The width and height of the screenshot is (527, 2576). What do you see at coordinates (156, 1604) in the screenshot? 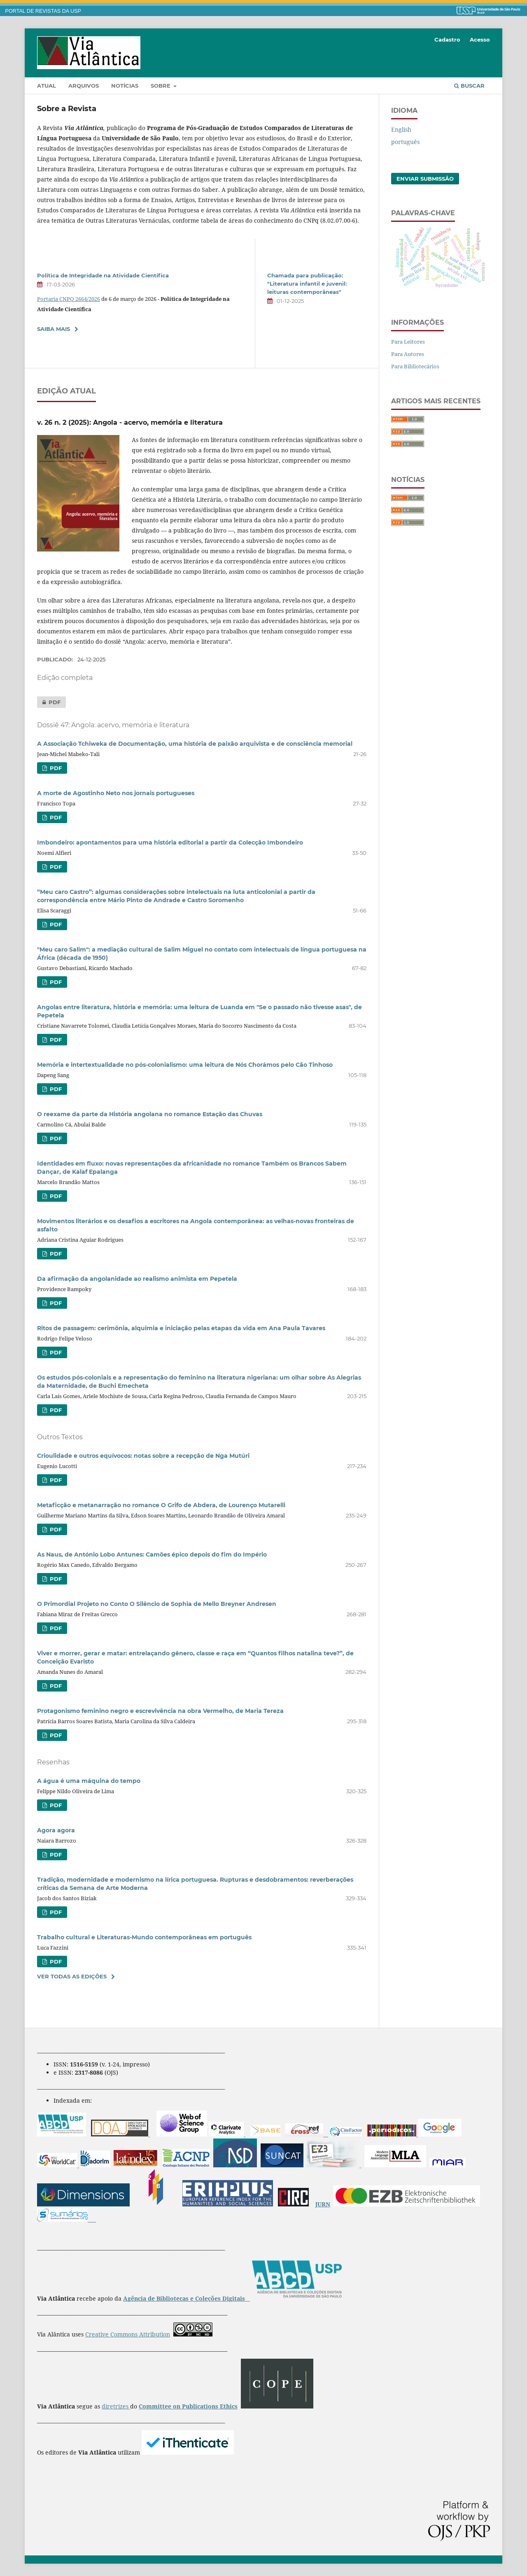
I see `O Primordial Projeto no Conto O Silêncio de Sophia de Mello Breyner Andresen` at bounding box center [156, 1604].